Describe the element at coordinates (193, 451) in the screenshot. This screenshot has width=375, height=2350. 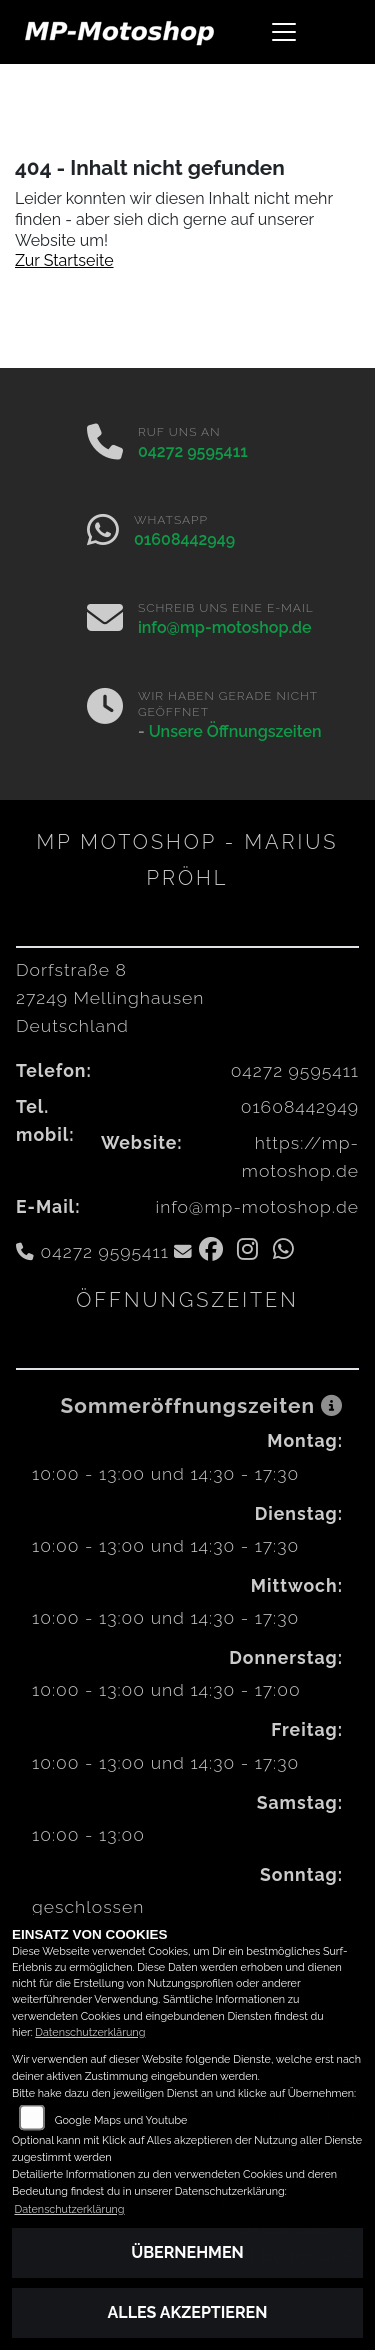
I see `04272 9595411` at that location.